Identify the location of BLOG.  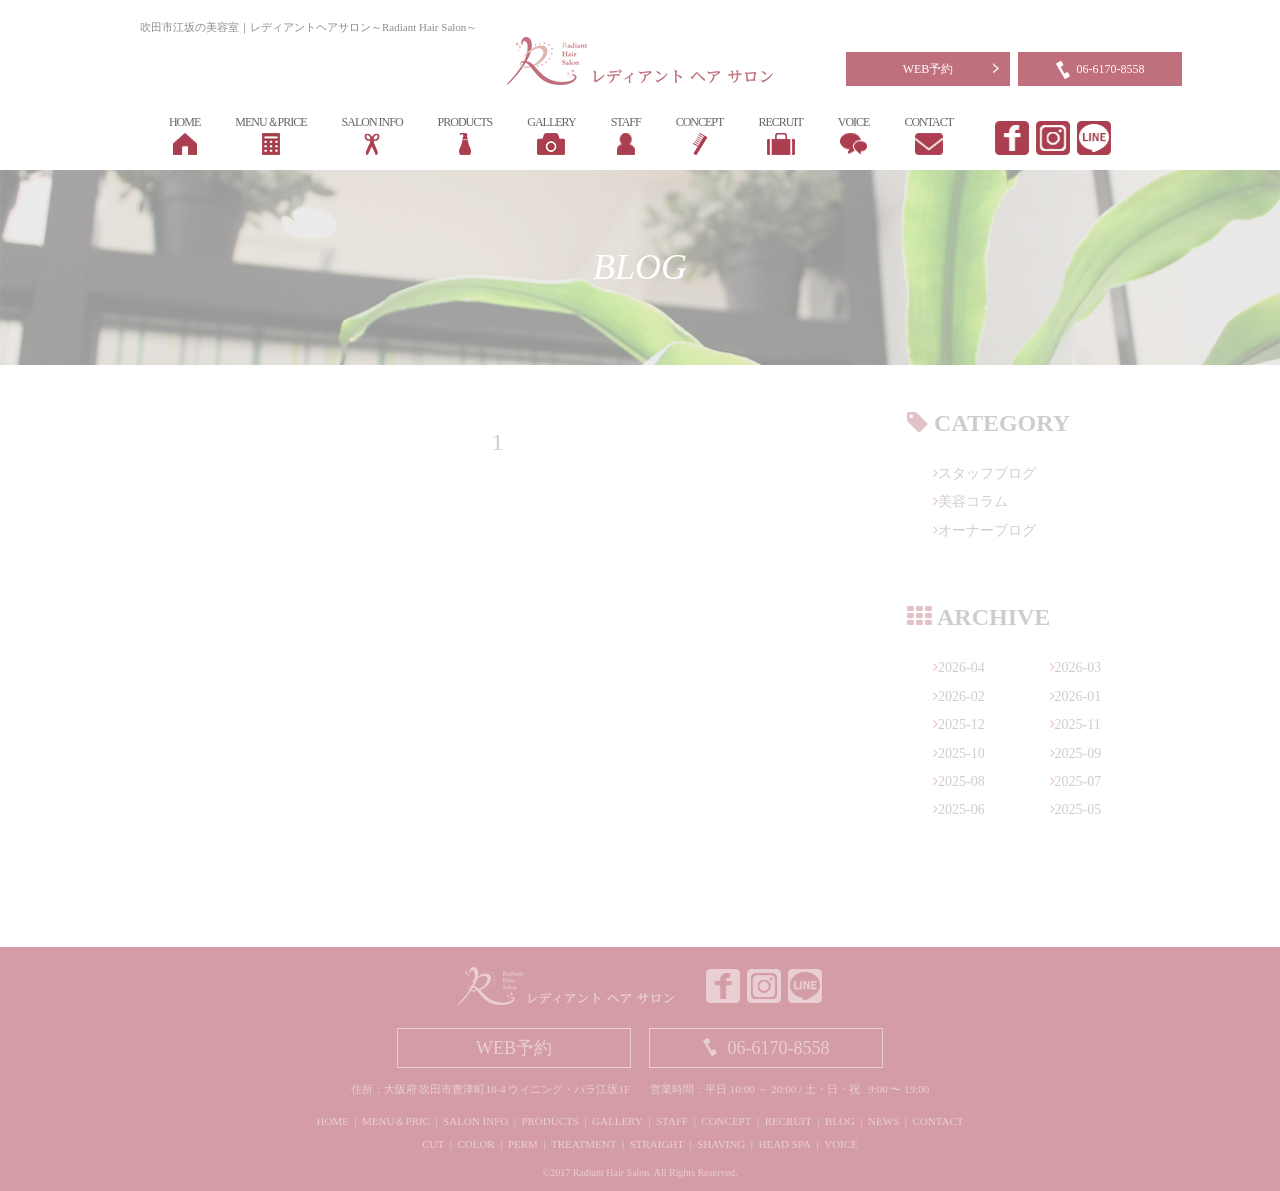
(840, 1121).